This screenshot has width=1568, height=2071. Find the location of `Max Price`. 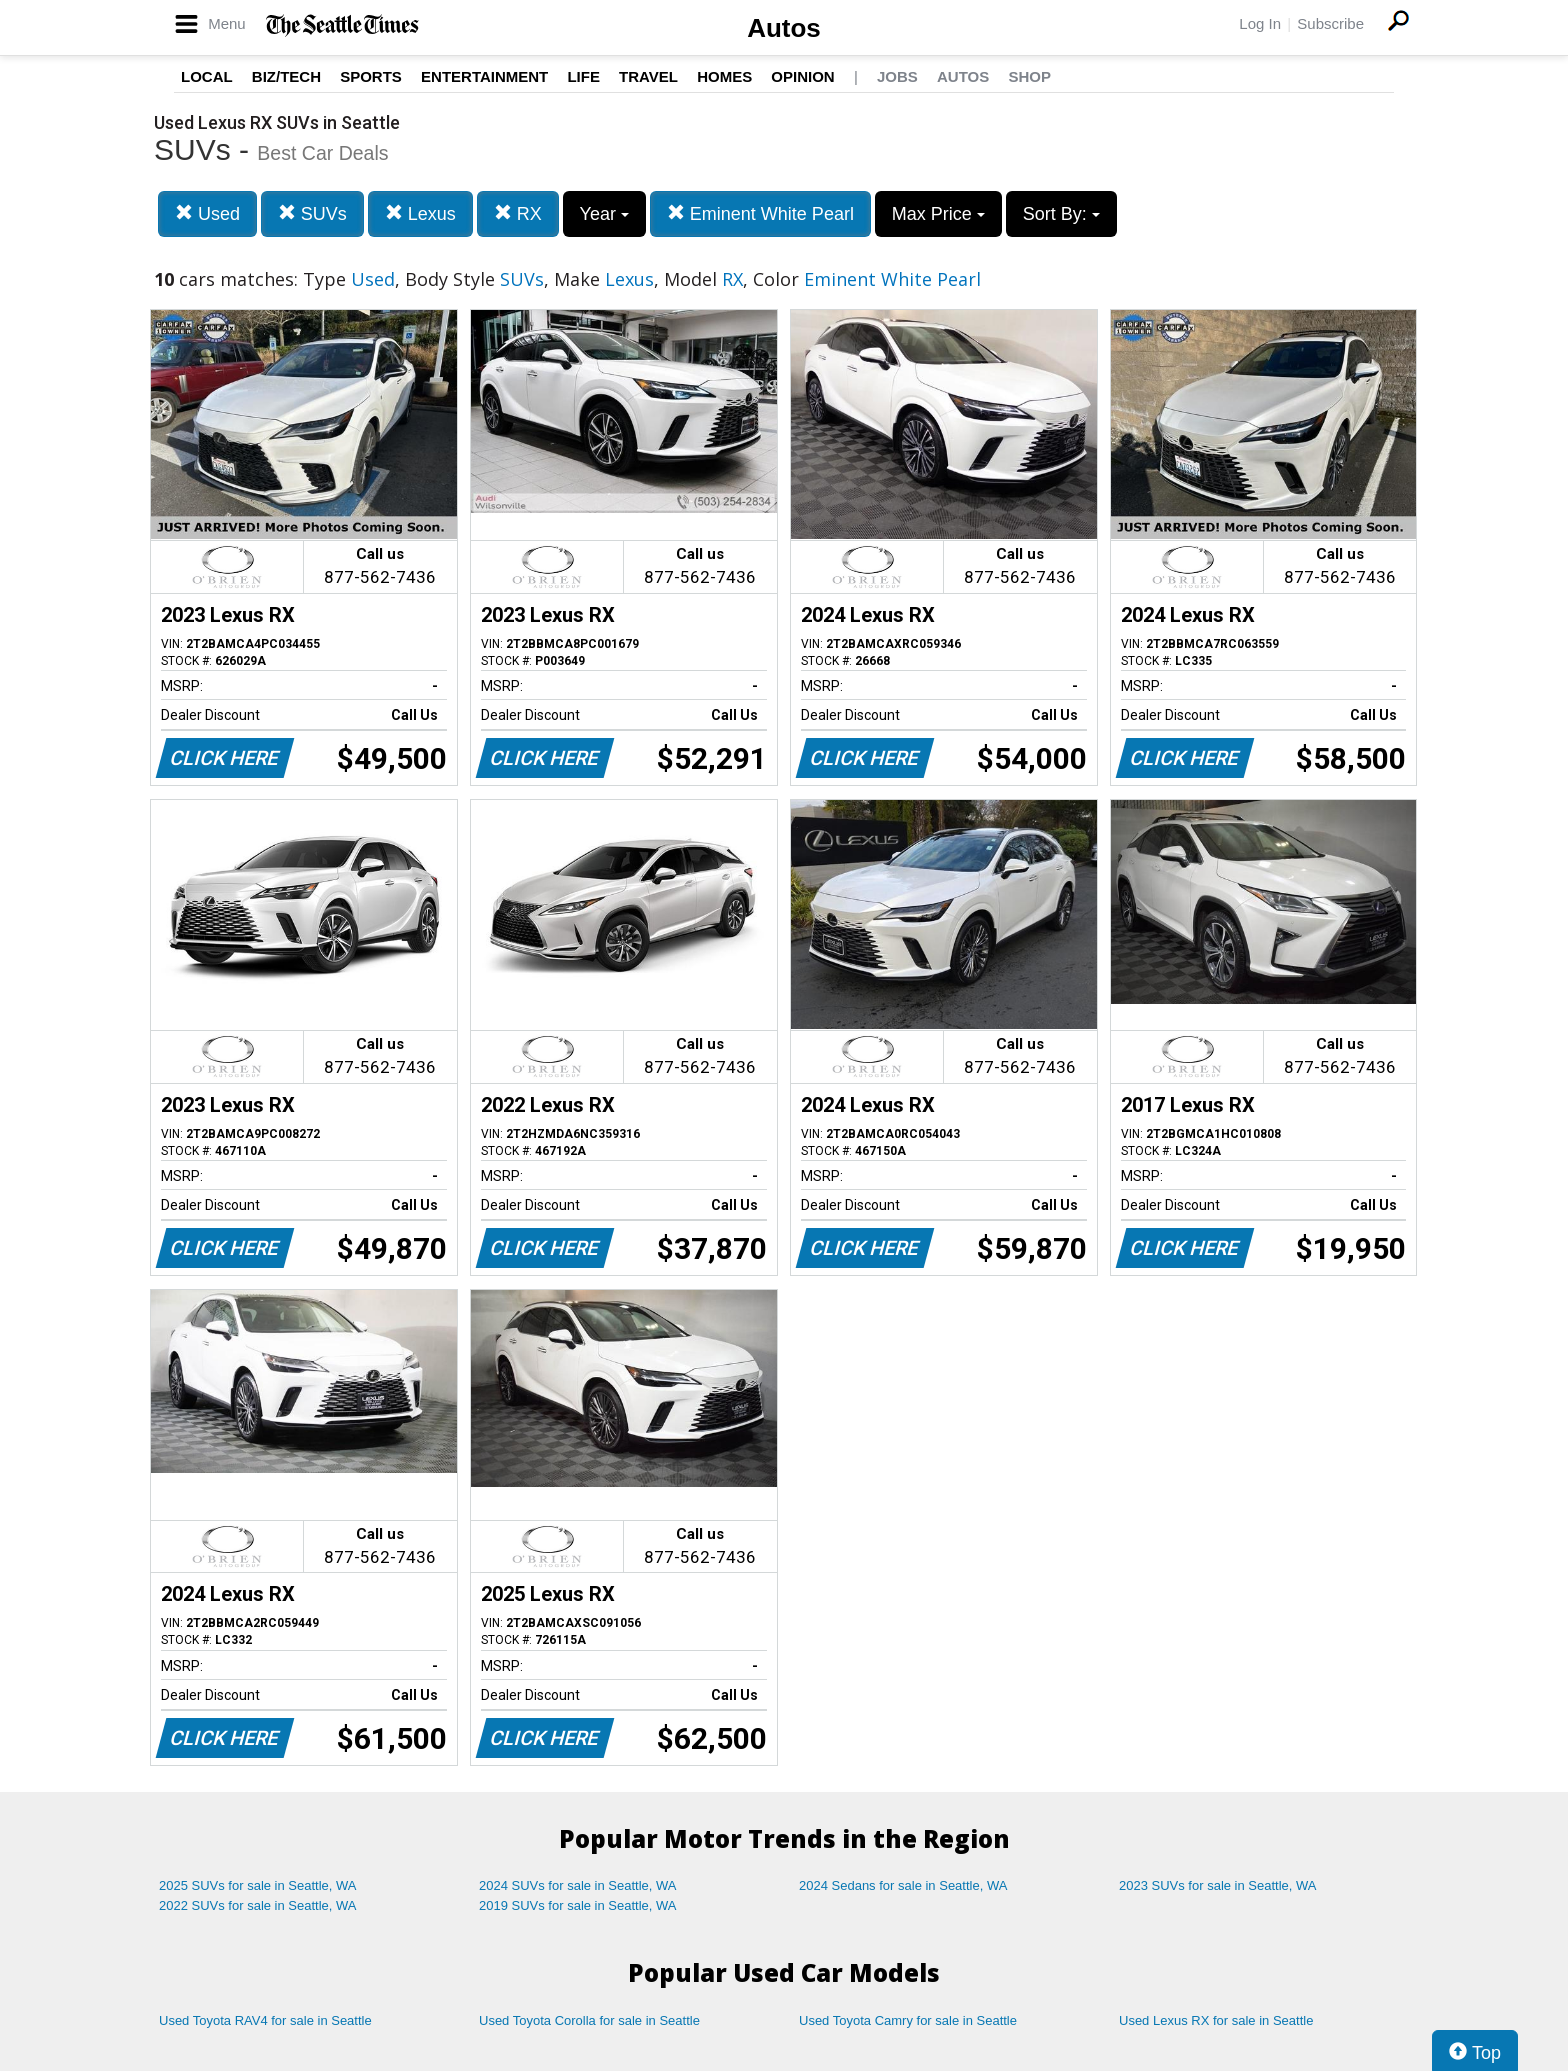

Max Price is located at coordinates (938, 214).